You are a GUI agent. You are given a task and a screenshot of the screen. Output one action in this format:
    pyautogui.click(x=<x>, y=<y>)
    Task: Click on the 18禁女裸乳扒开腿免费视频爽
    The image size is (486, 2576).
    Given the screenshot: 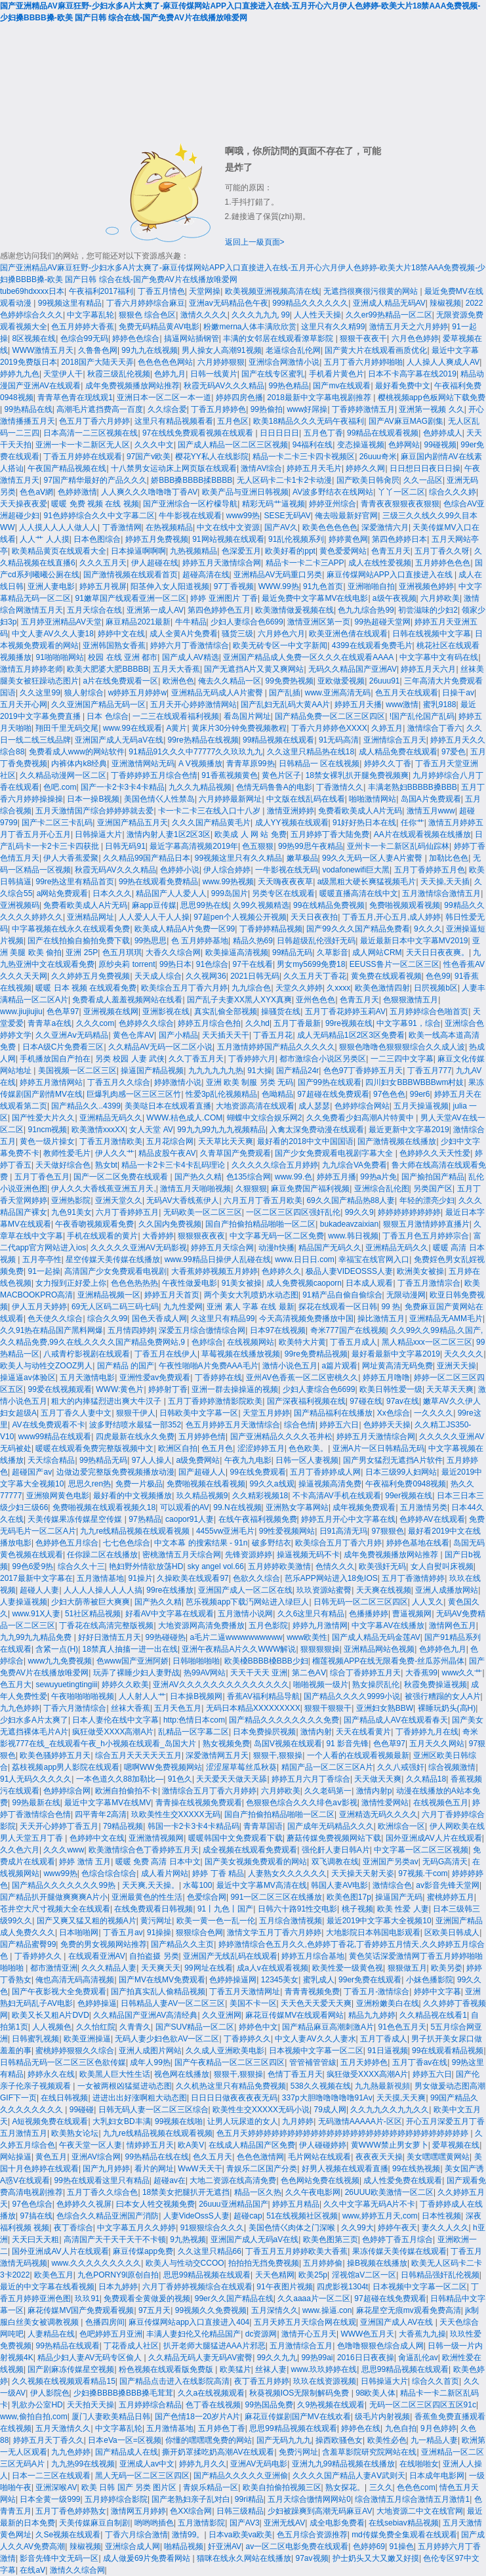 What is the action you would take?
    pyautogui.click(x=357, y=775)
    